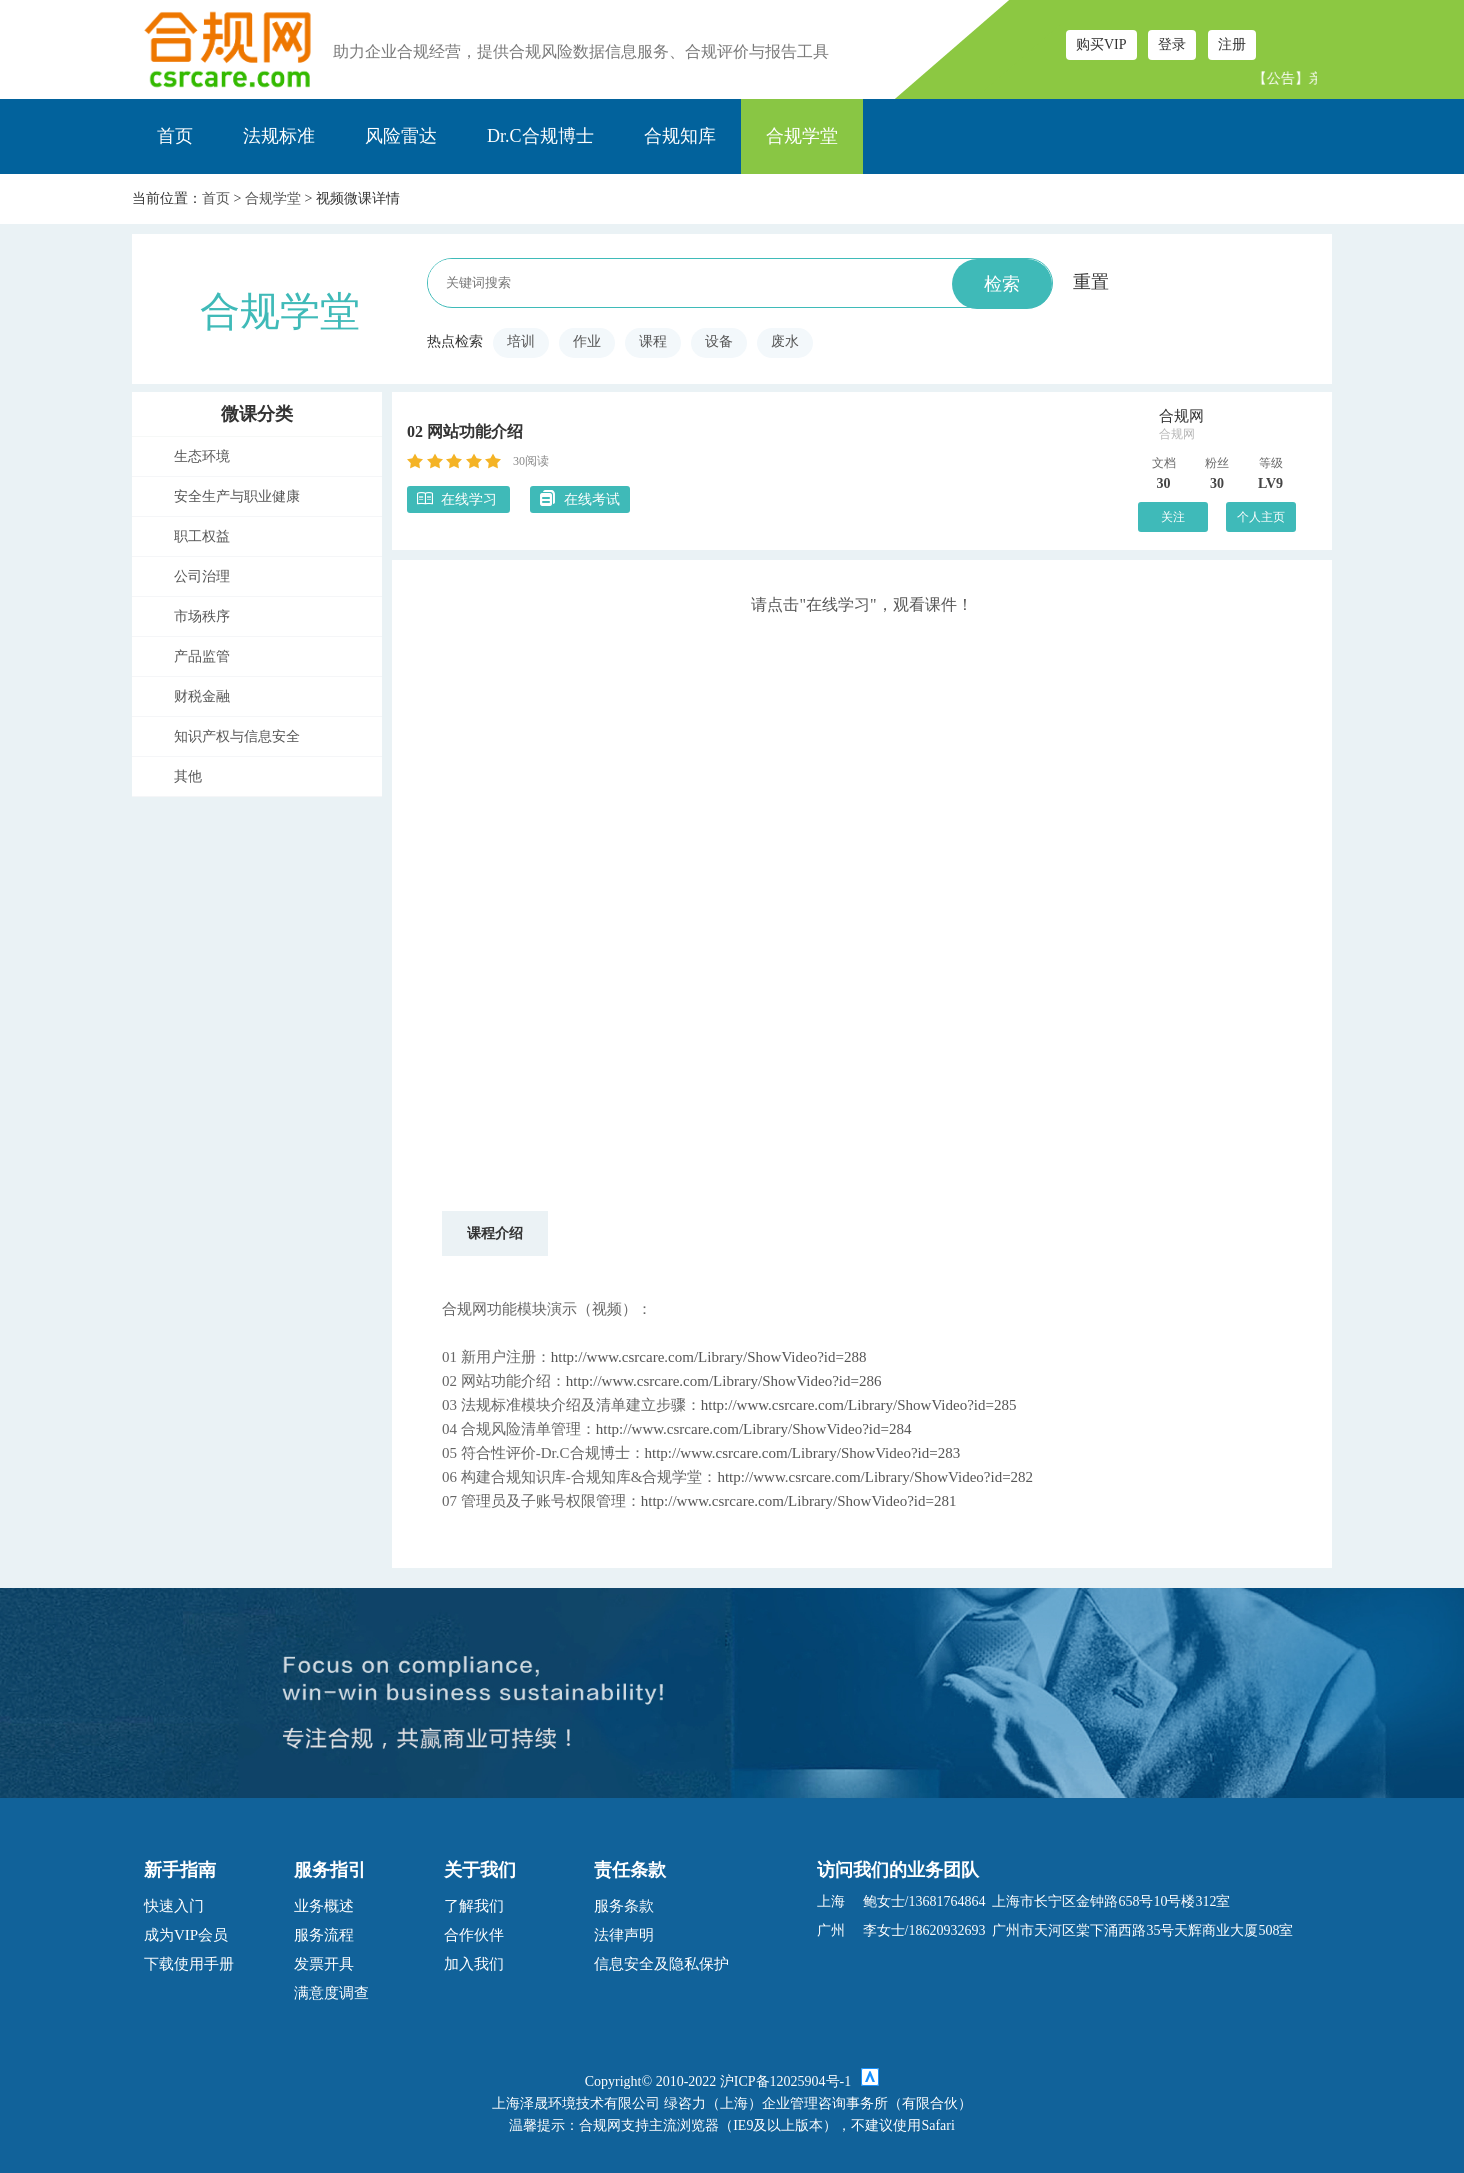  Describe the element at coordinates (754, 1429) in the screenshot. I see `http://www.csrcare.com/Library/ShowVideo?id=284` at that location.